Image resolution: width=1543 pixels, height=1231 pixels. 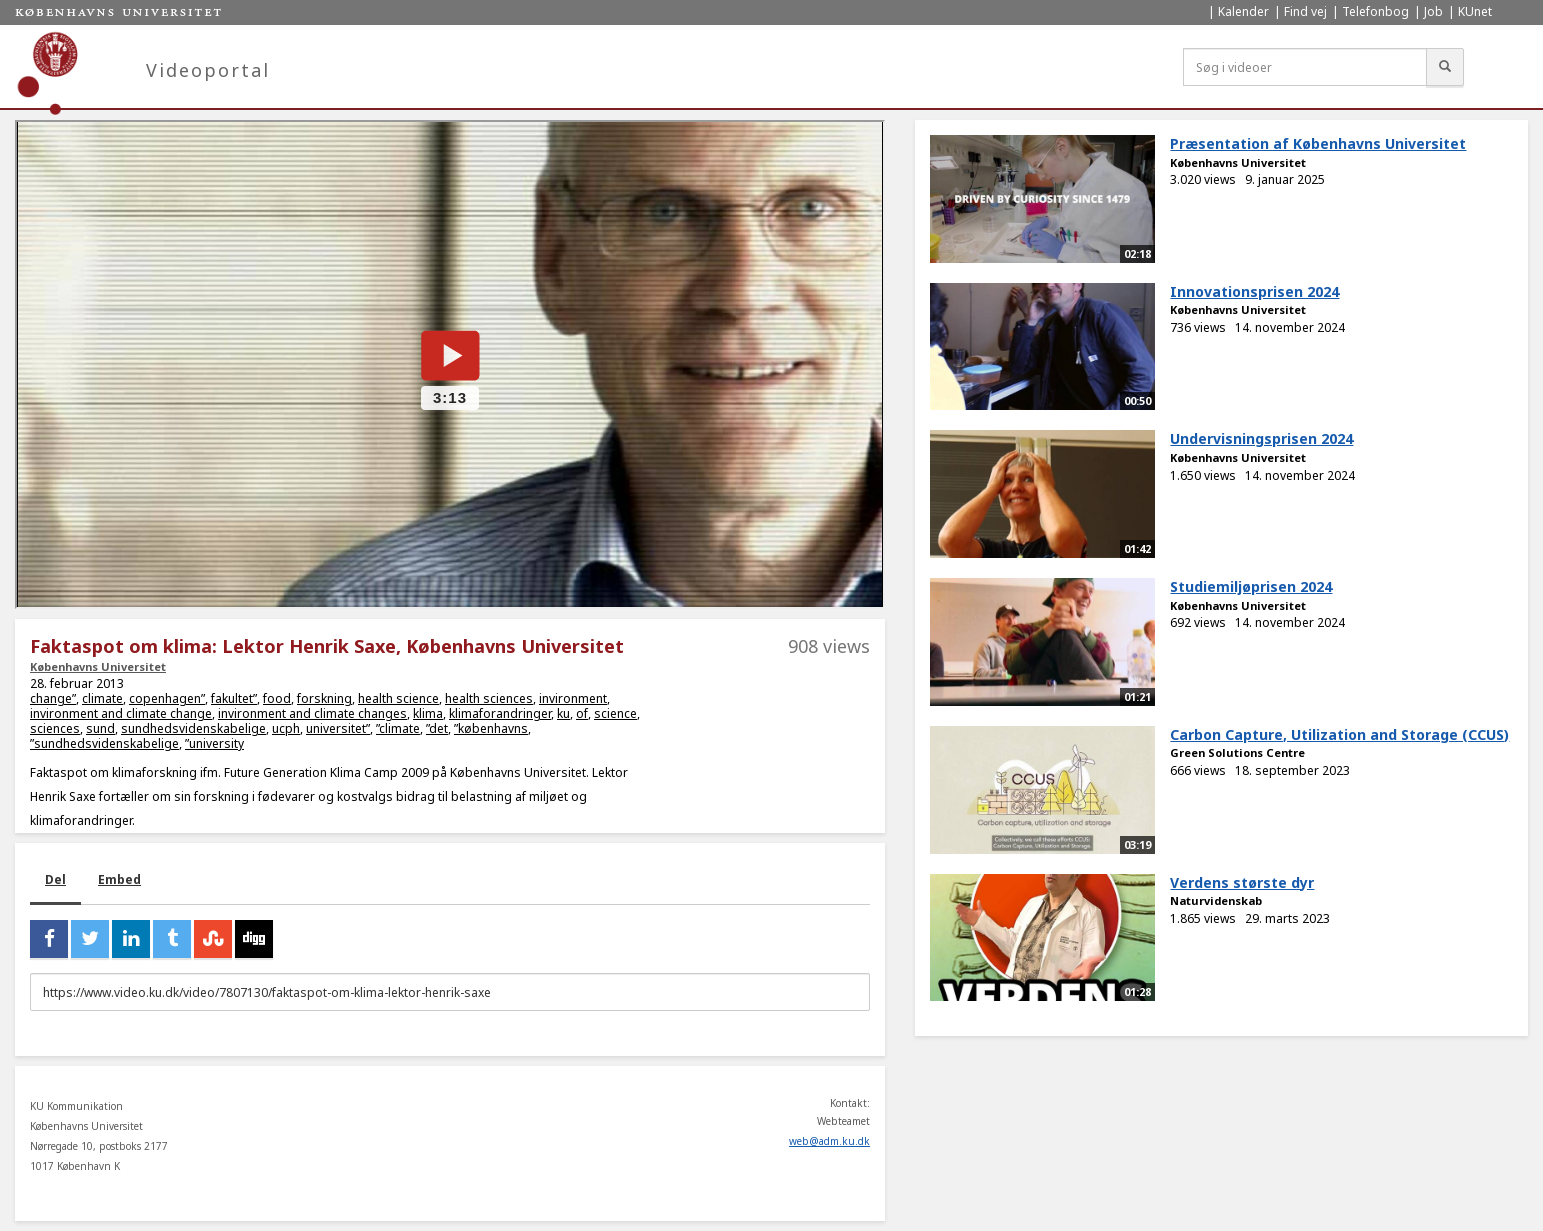 What do you see at coordinates (1433, 11) in the screenshot?
I see `Job [menuitem]` at bounding box center [1433, 11].